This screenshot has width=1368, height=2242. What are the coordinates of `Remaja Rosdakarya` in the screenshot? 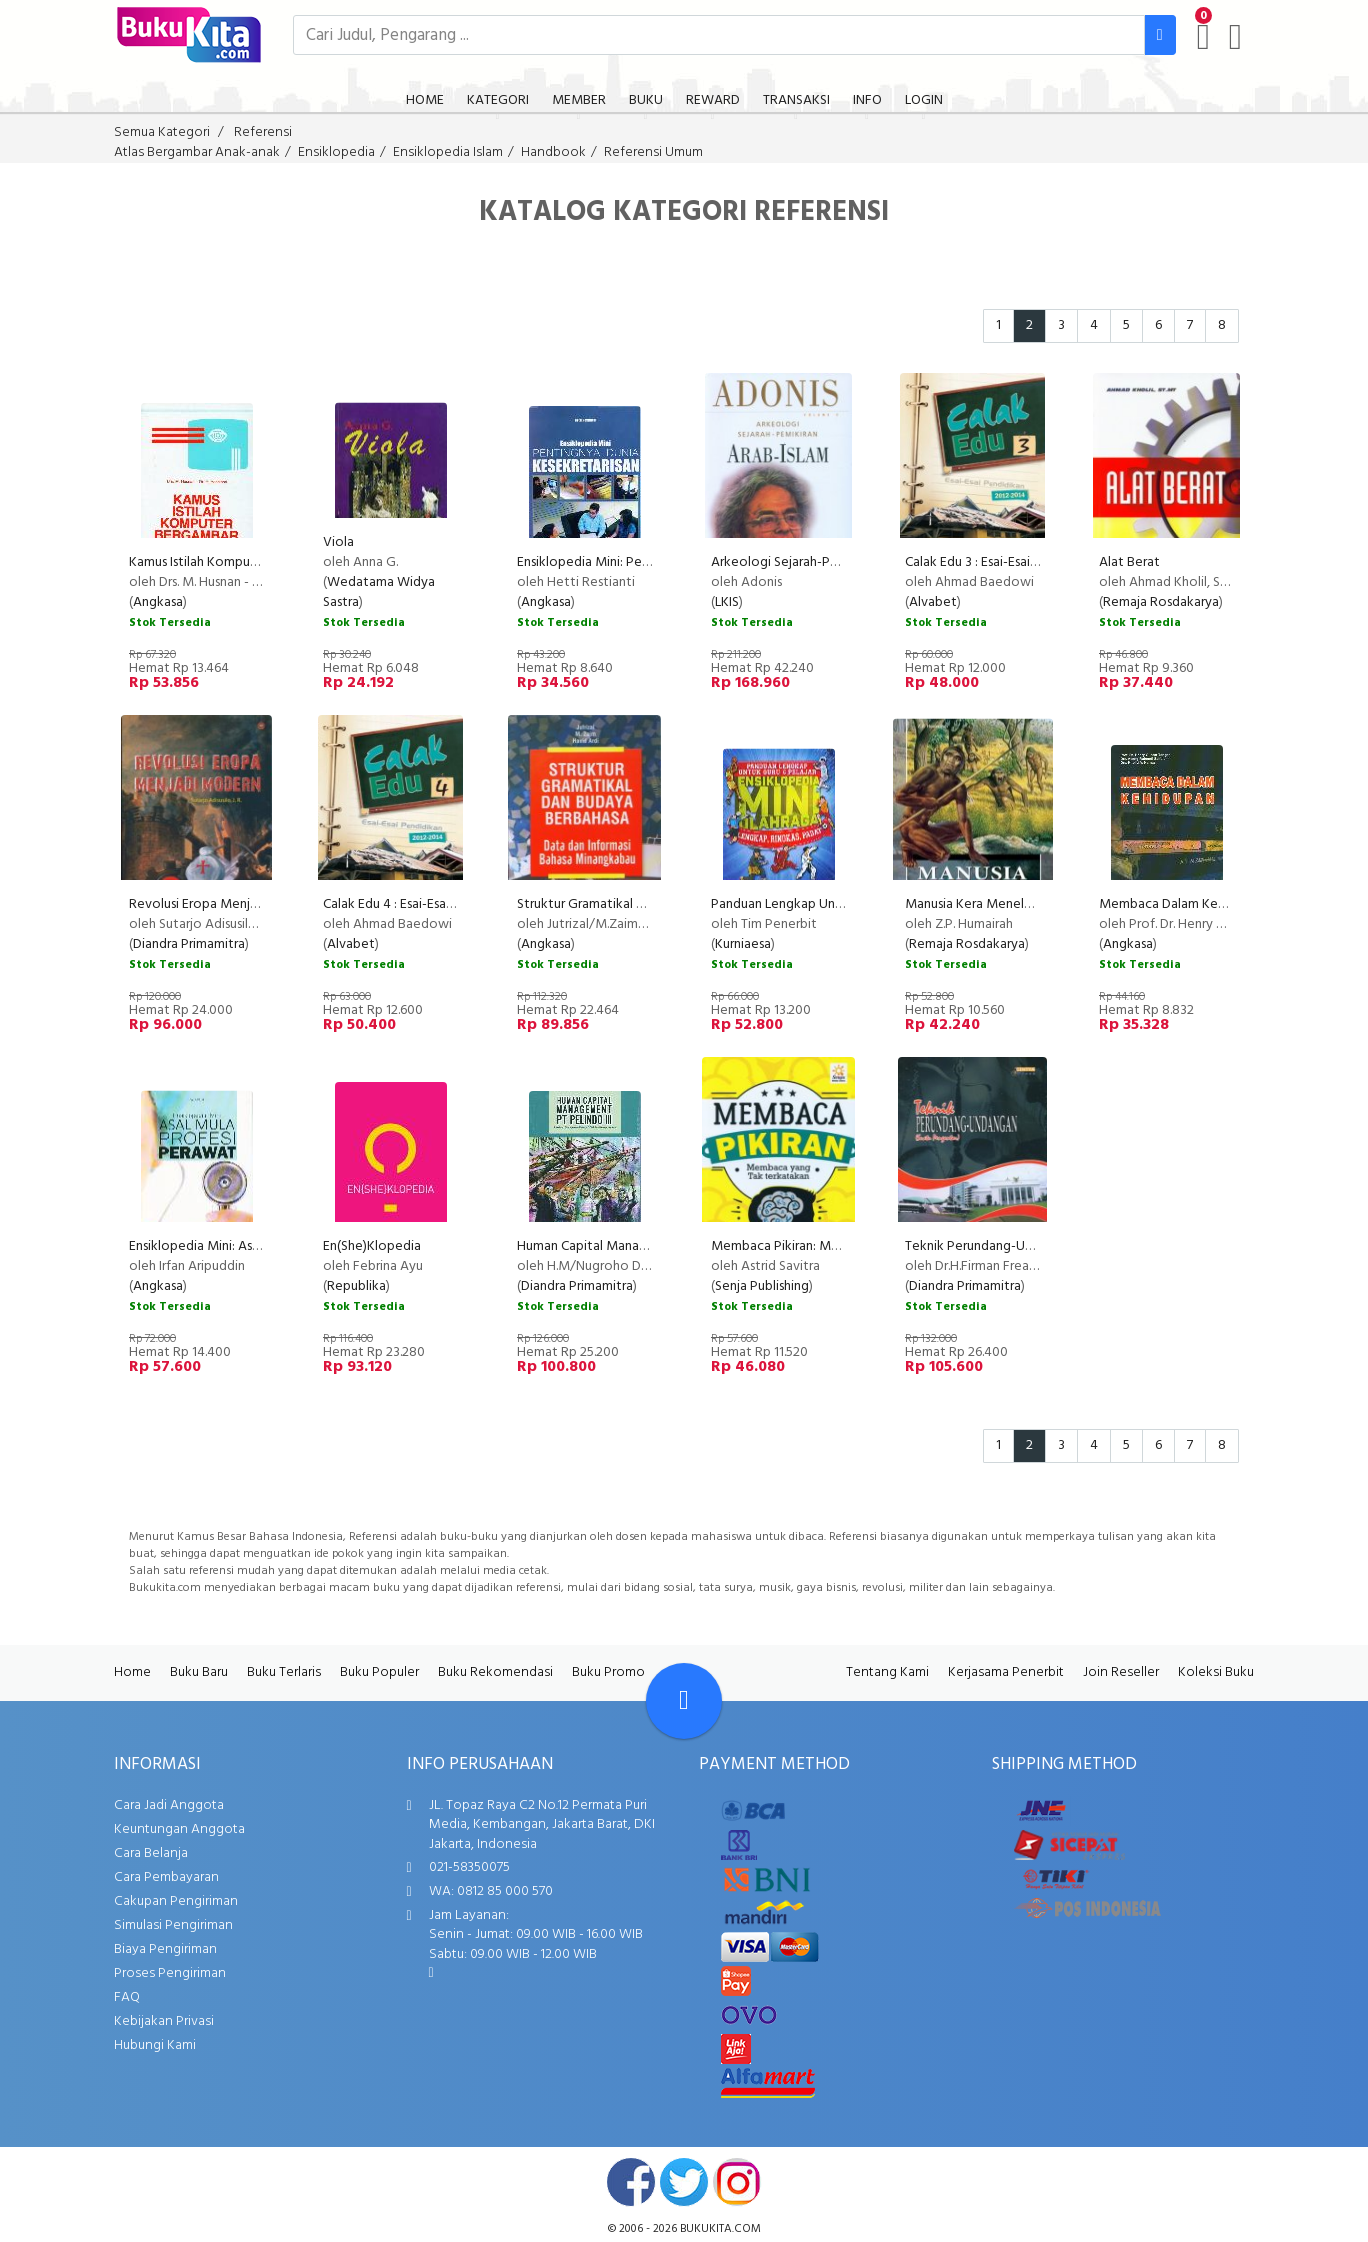 It's located at (1161, 602).